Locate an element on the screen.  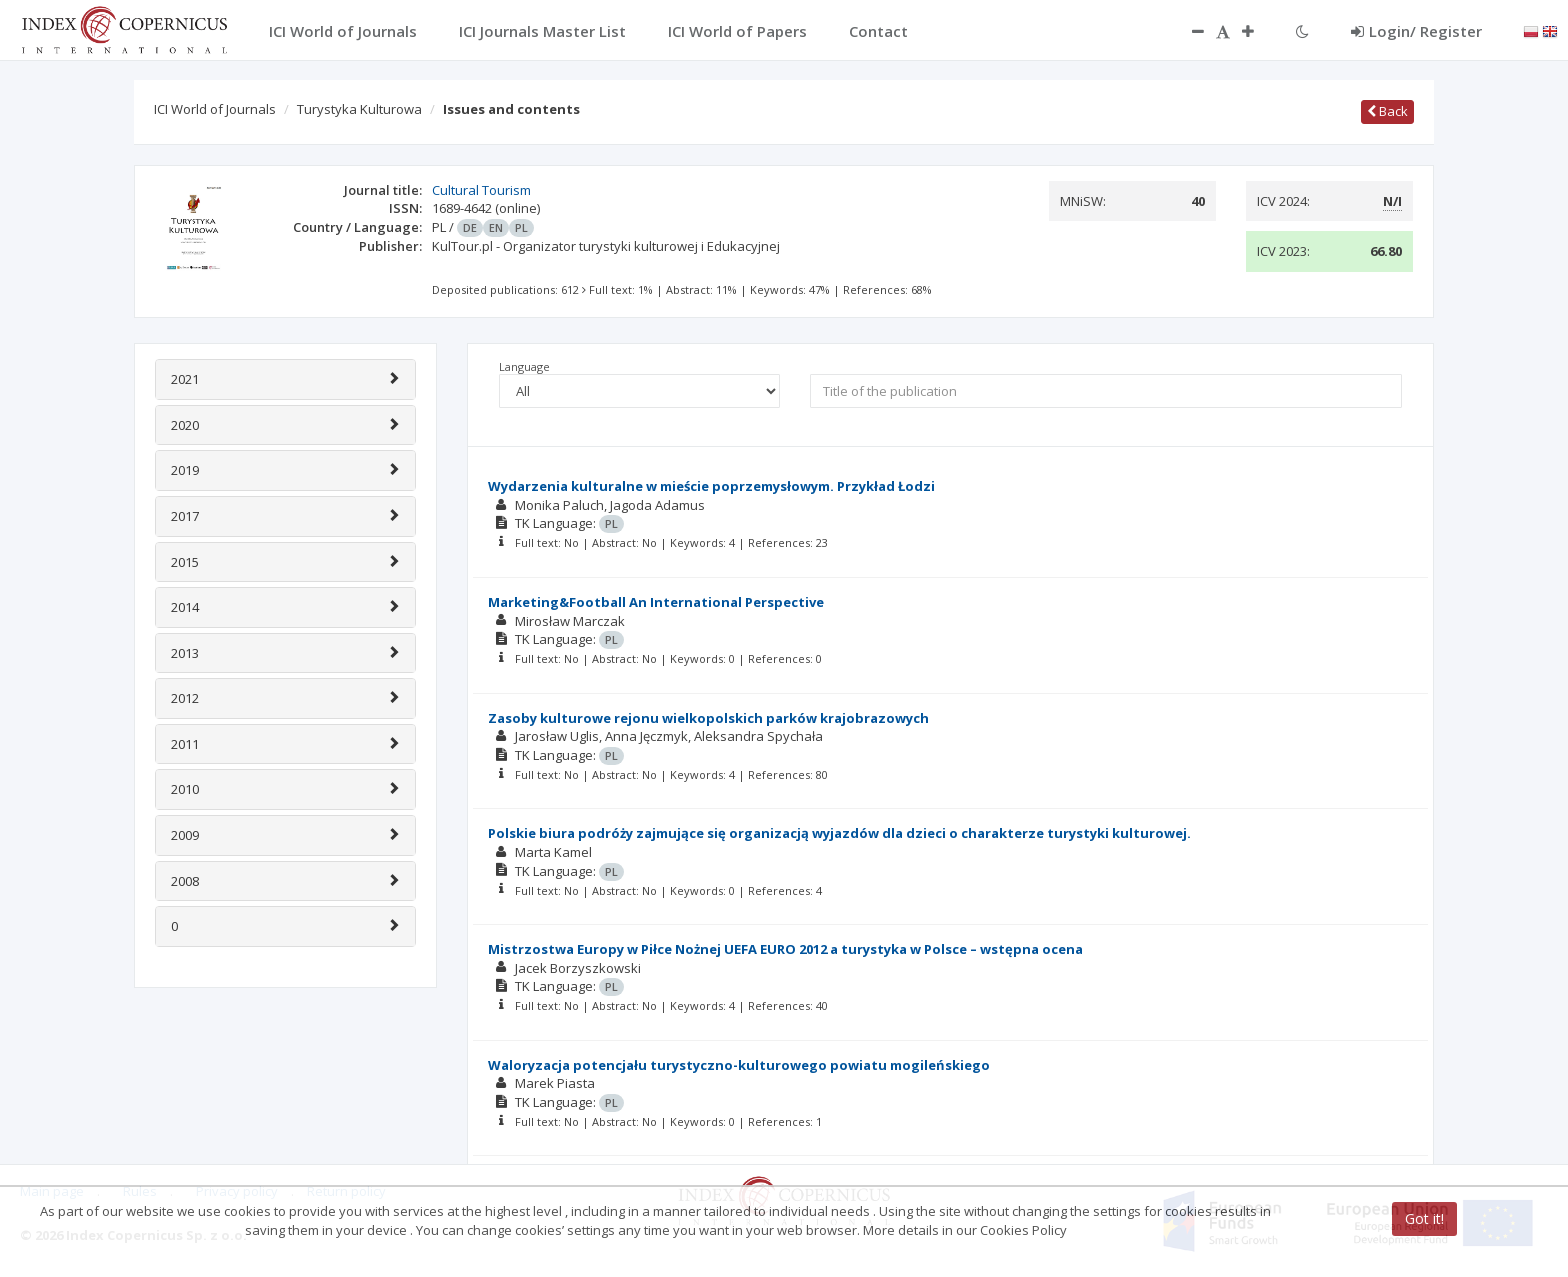
Back is located at coordinates (1387, 111).